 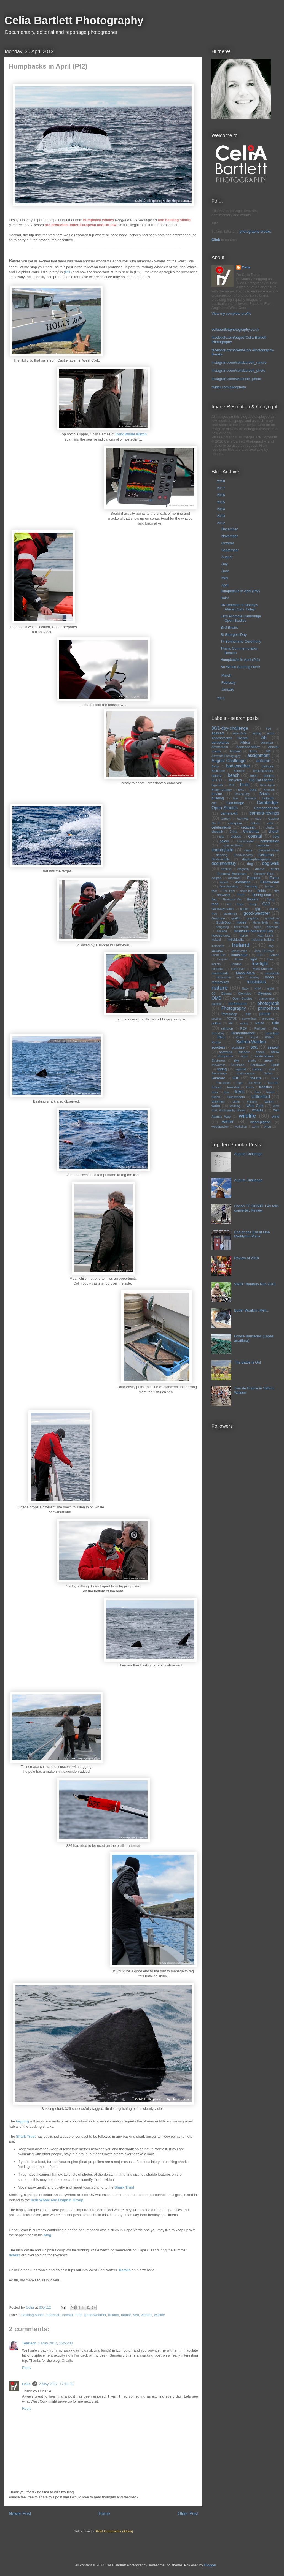 I want to click on Army, so click(x=253, y=751).